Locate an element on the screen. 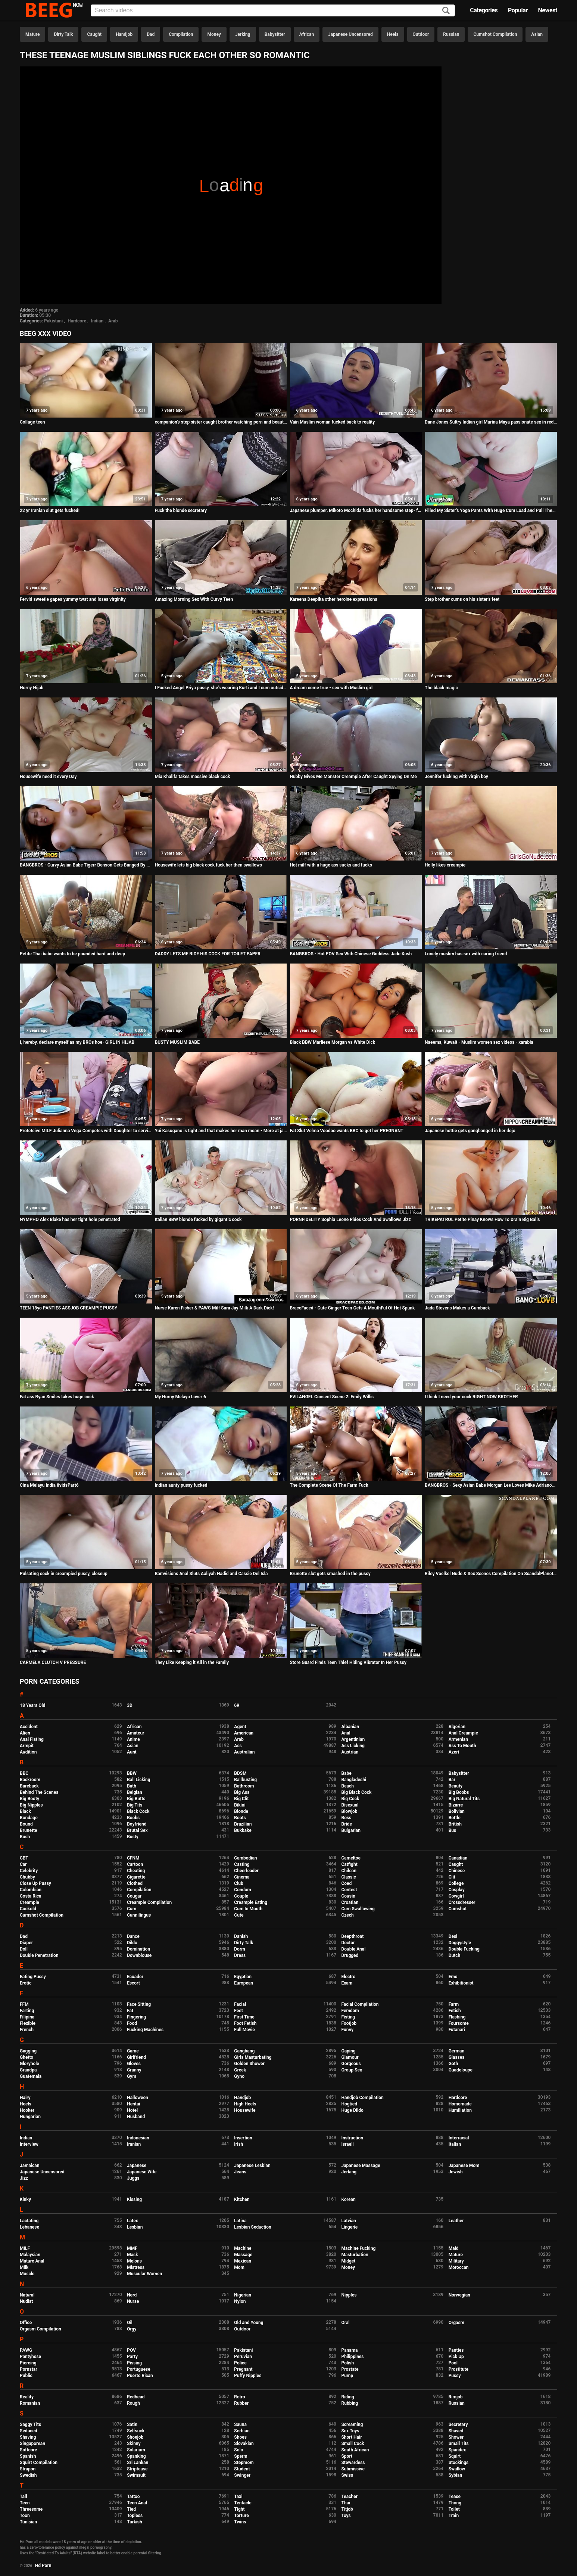 The image size is (577, 2576). Egyptian is located at coordinates (243, 1976).